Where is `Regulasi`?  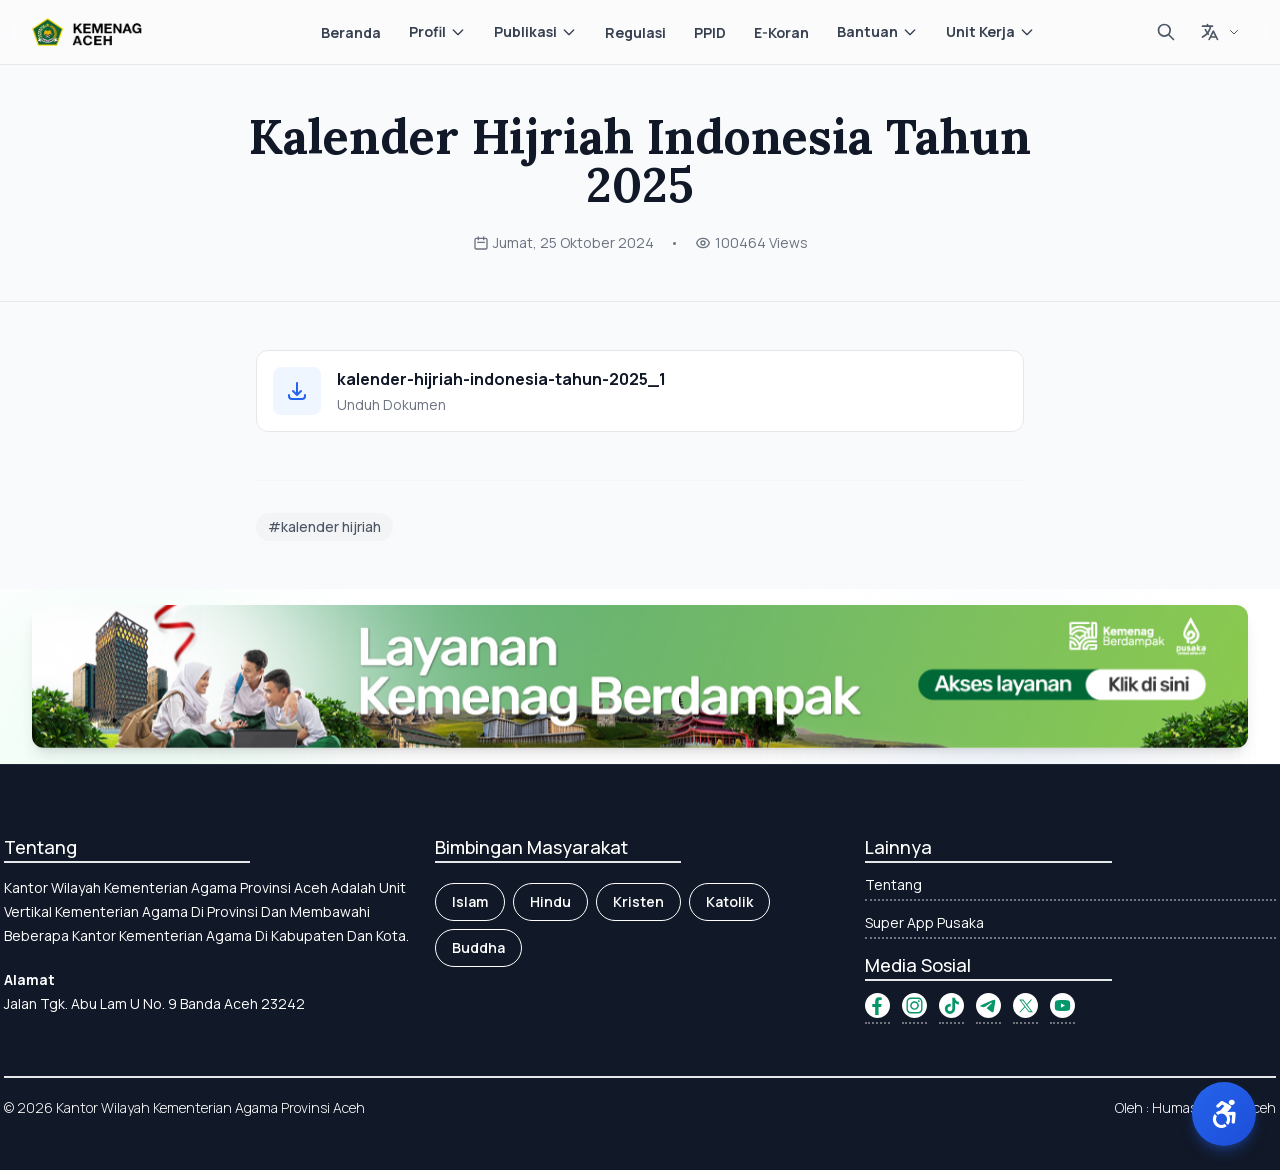
Regulasi is located at coordinates (635, 32).